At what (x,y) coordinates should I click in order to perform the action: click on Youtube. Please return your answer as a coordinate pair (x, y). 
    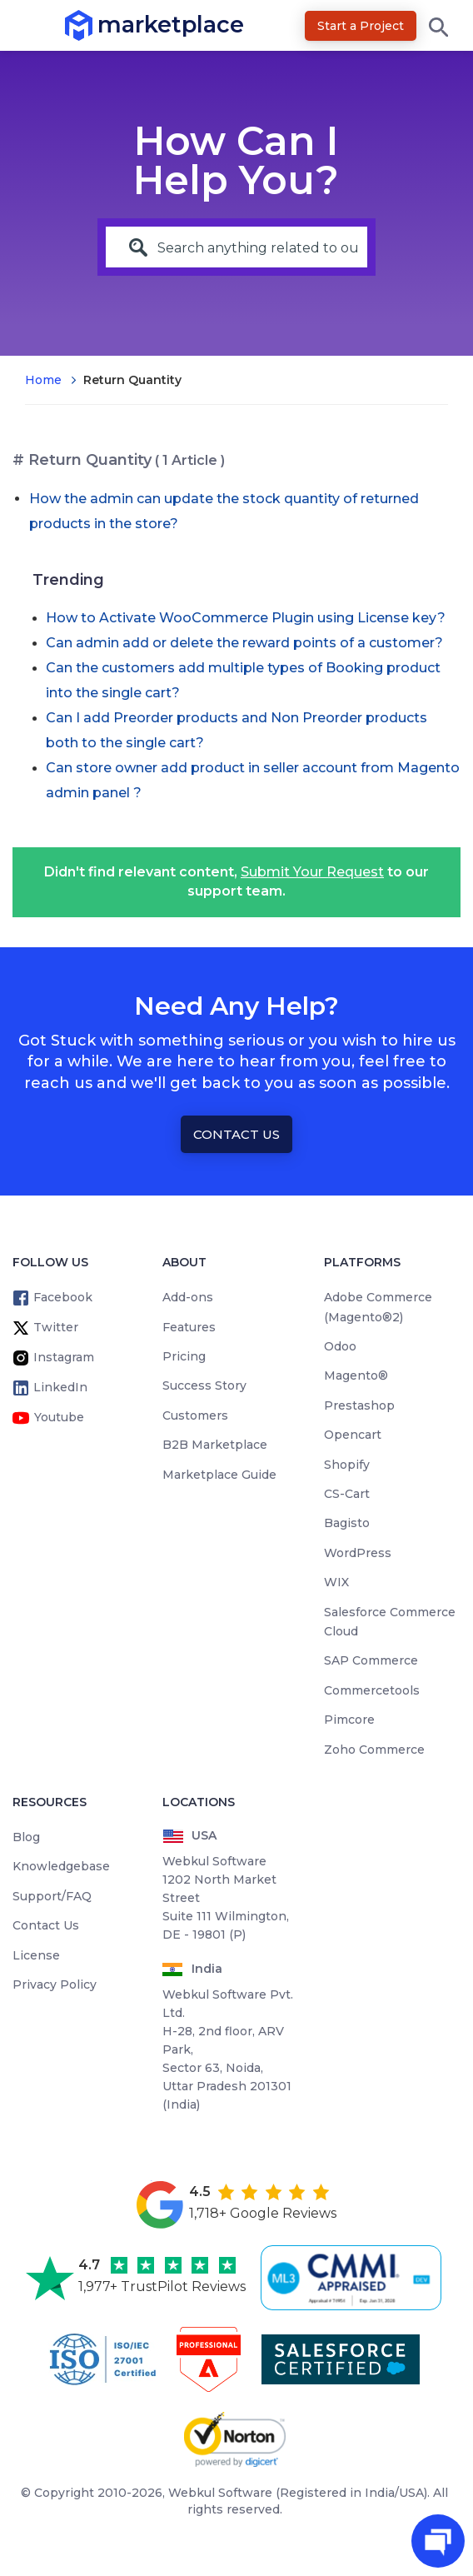
    Looking at the image, I should click on (59, 1417).